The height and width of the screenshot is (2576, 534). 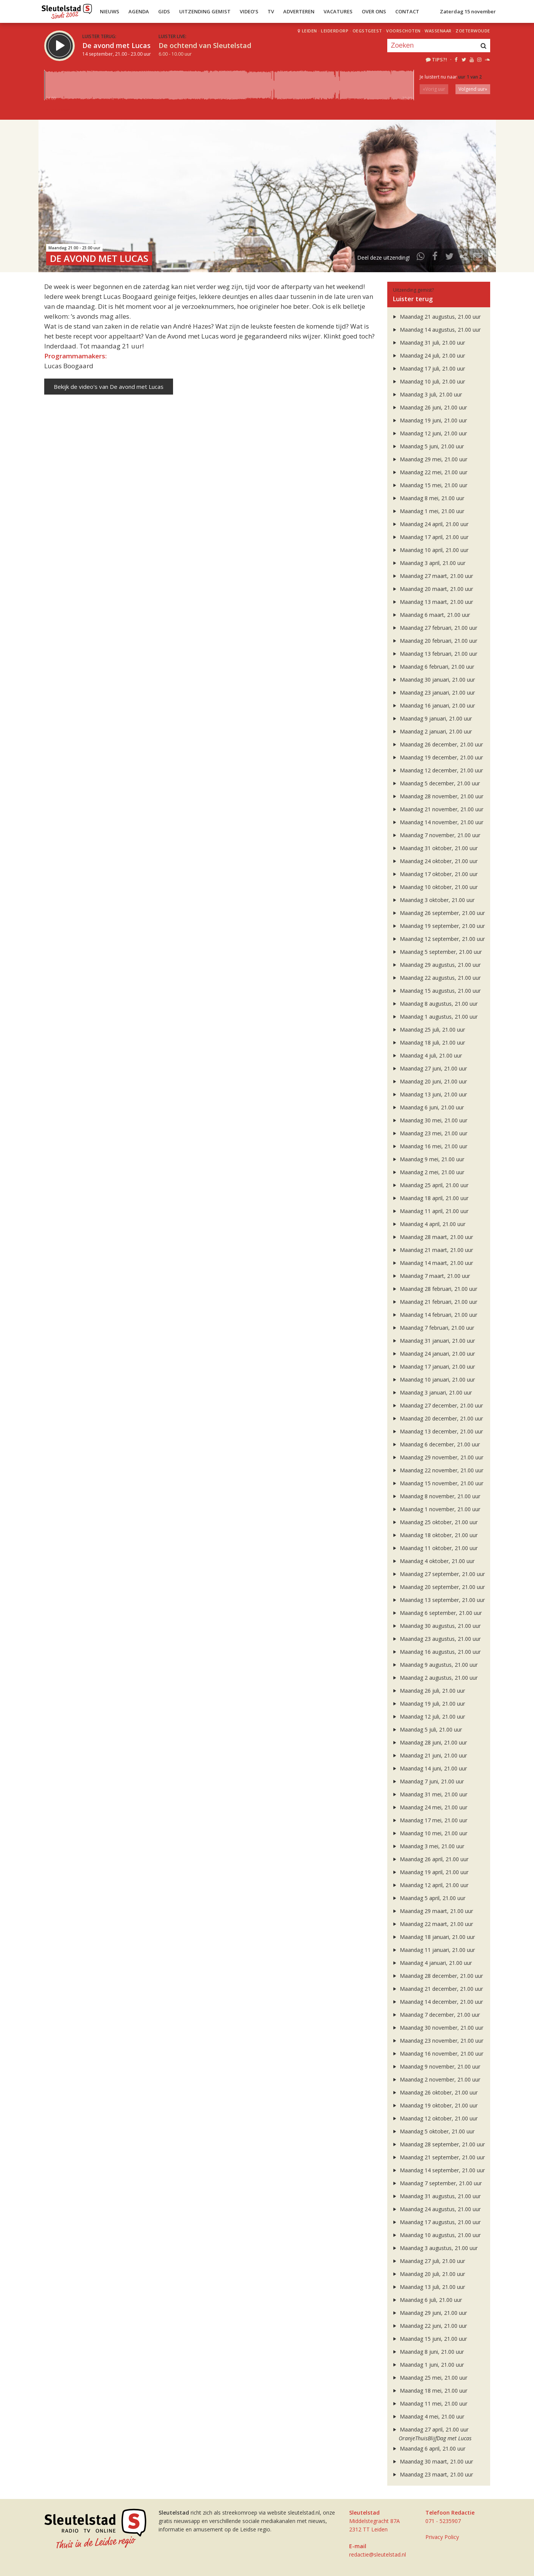 I want to click on Maandag 16 januari, 21.00 uur, so click(x=433, y=705).